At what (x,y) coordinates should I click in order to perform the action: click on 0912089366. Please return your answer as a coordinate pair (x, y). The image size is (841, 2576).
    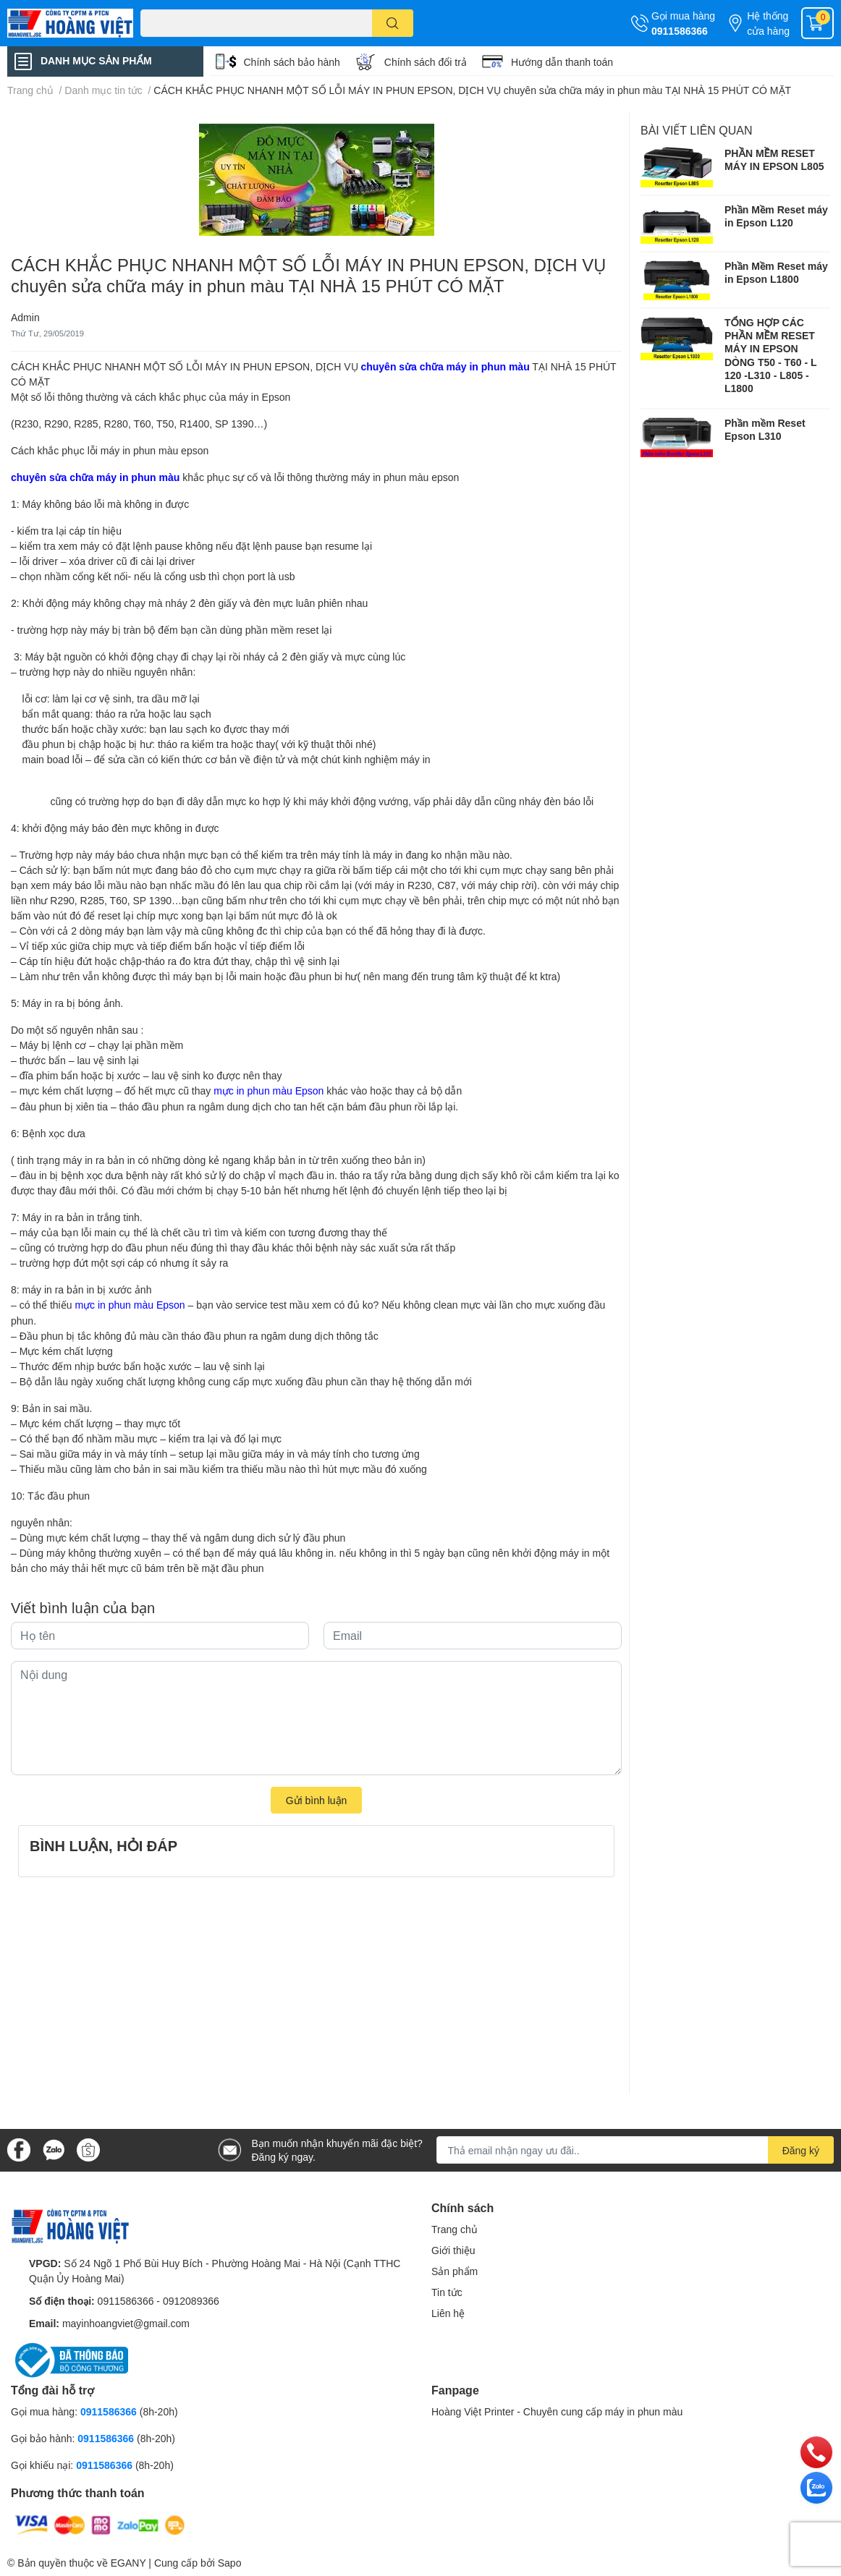
    Looking at the image, I should click on (191, 2301).